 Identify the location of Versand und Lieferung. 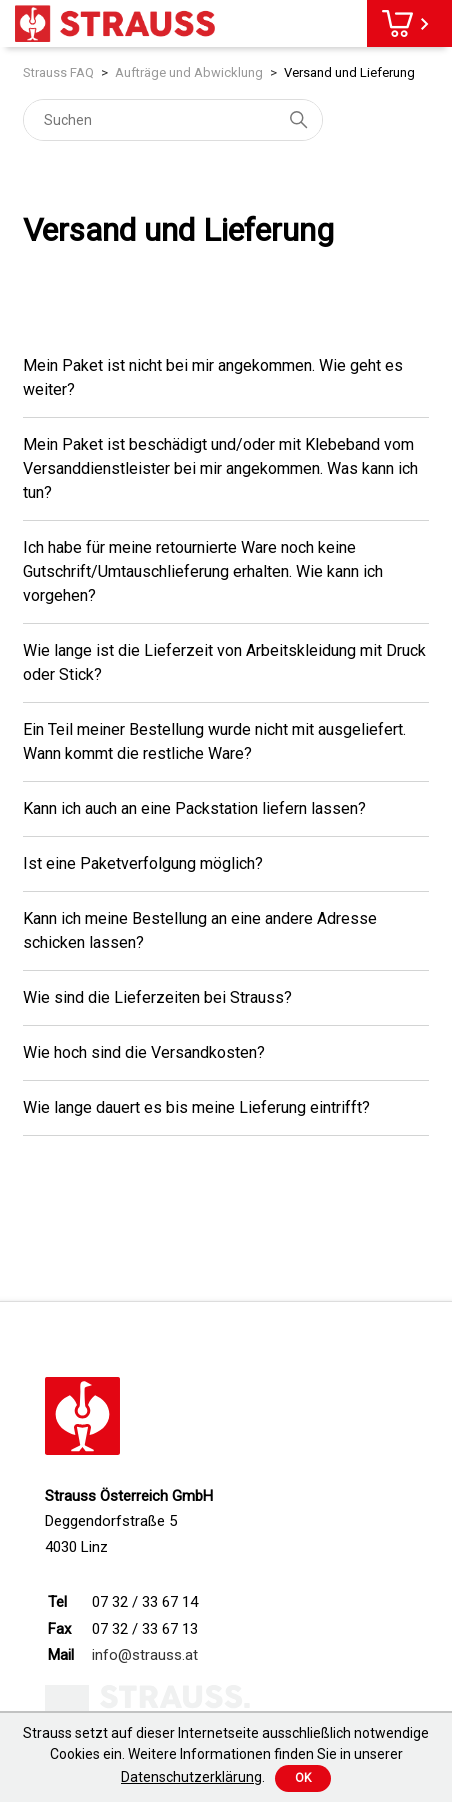
(349, 72).